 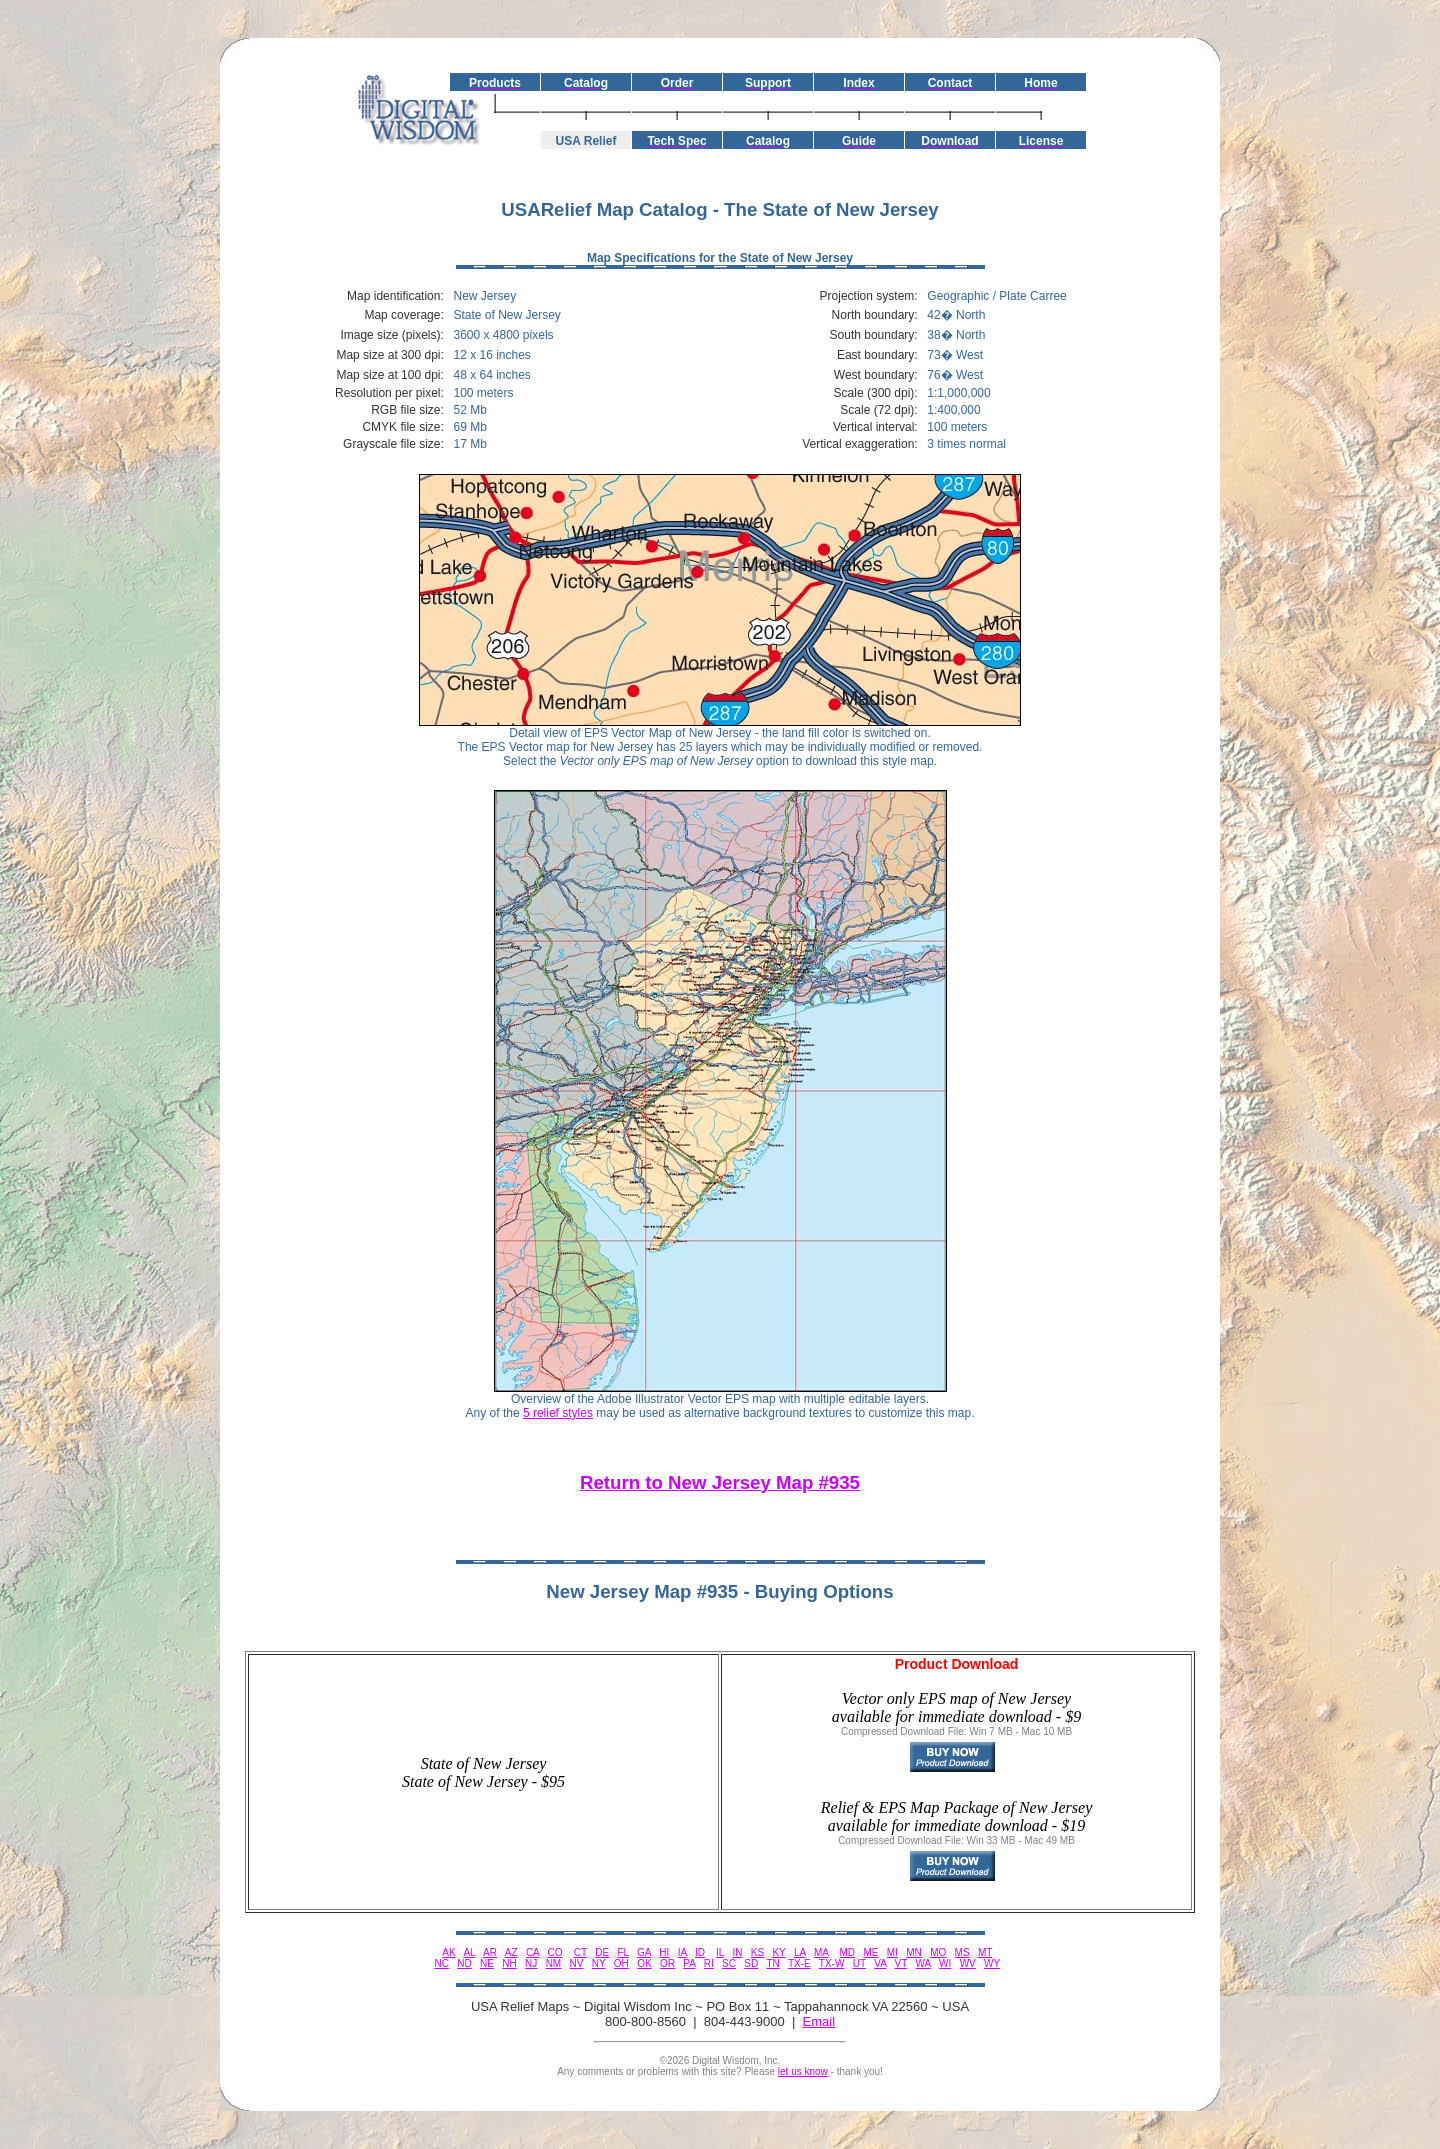 I want to click on NE, so click(x=487, y=1963).